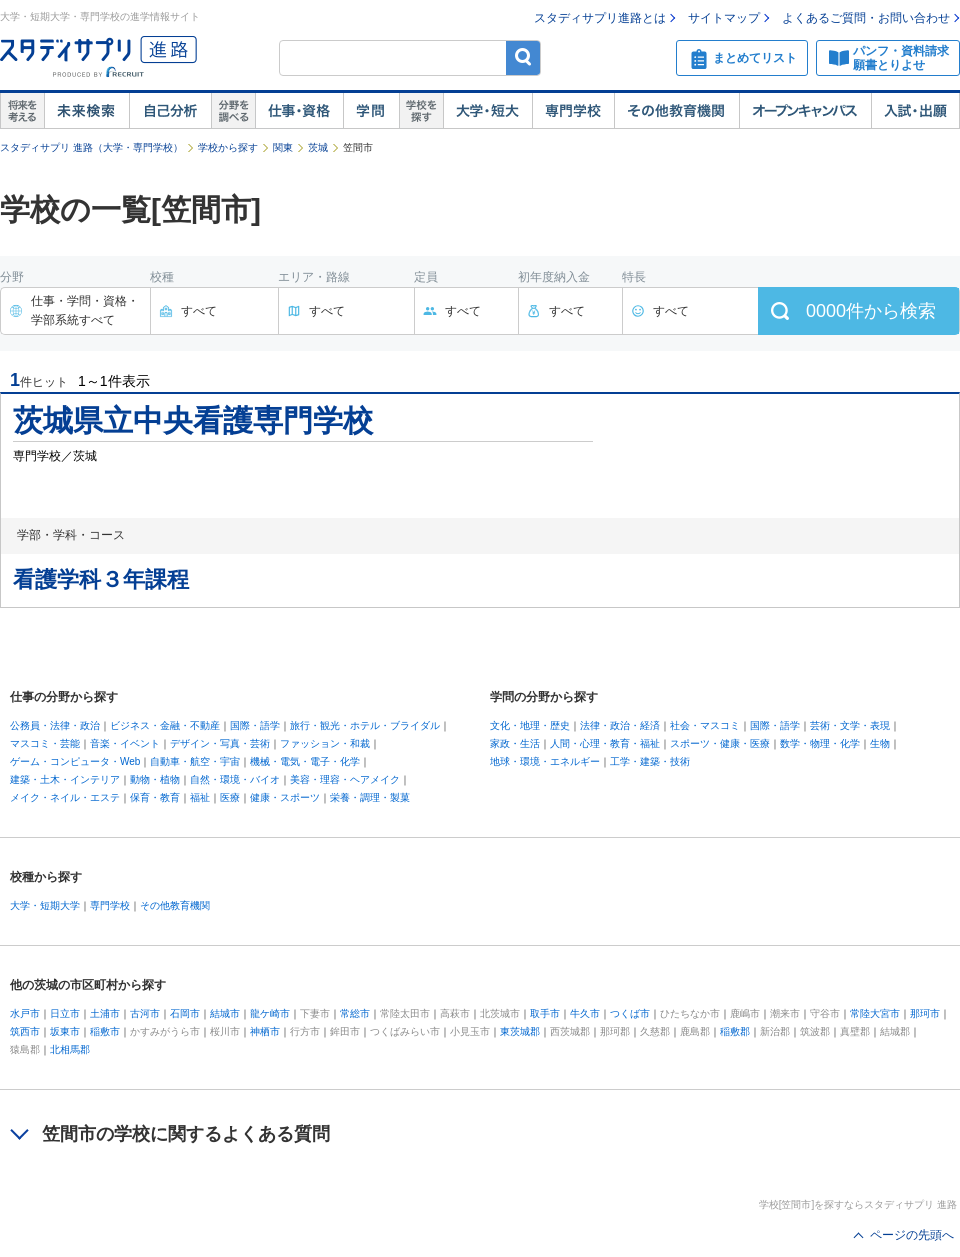 Image resolution: width=960 pixels, height=1257 pixels. What do you see at coordinates (225, 1013) in the screenshot?
I see `結城市` at bounding box center [225, 1013].